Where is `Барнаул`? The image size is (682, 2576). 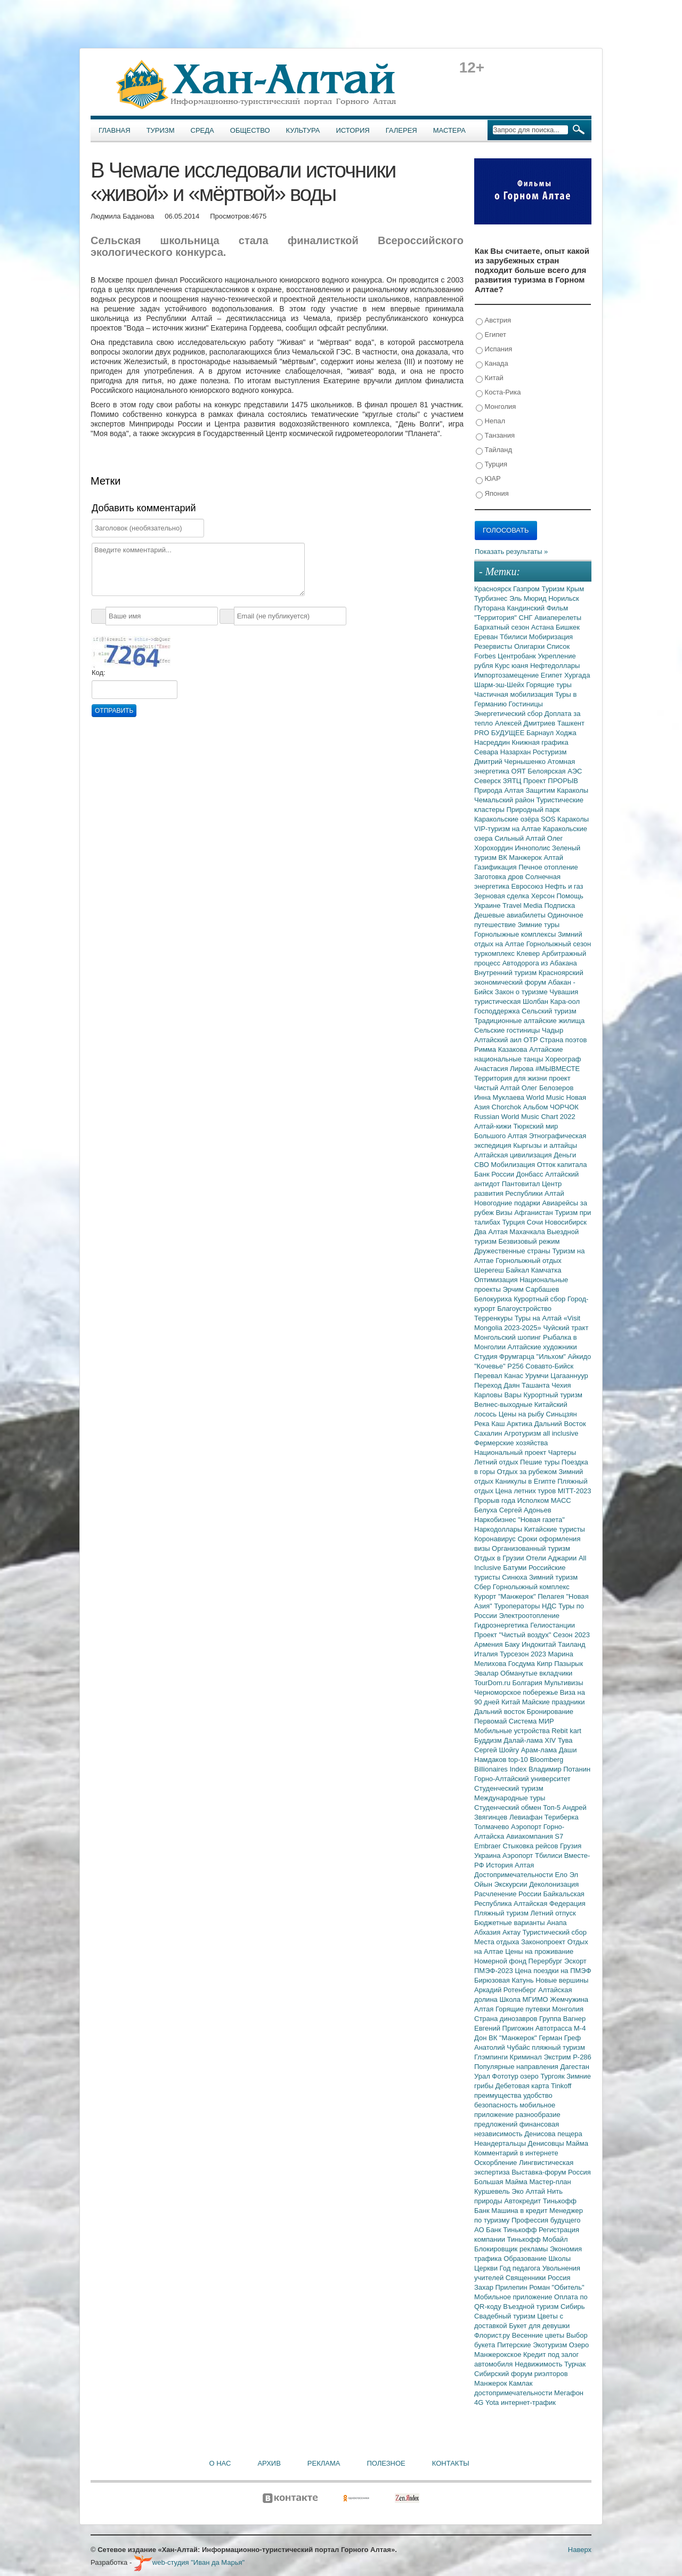
Барнаул is located at coordinates (541, 733).